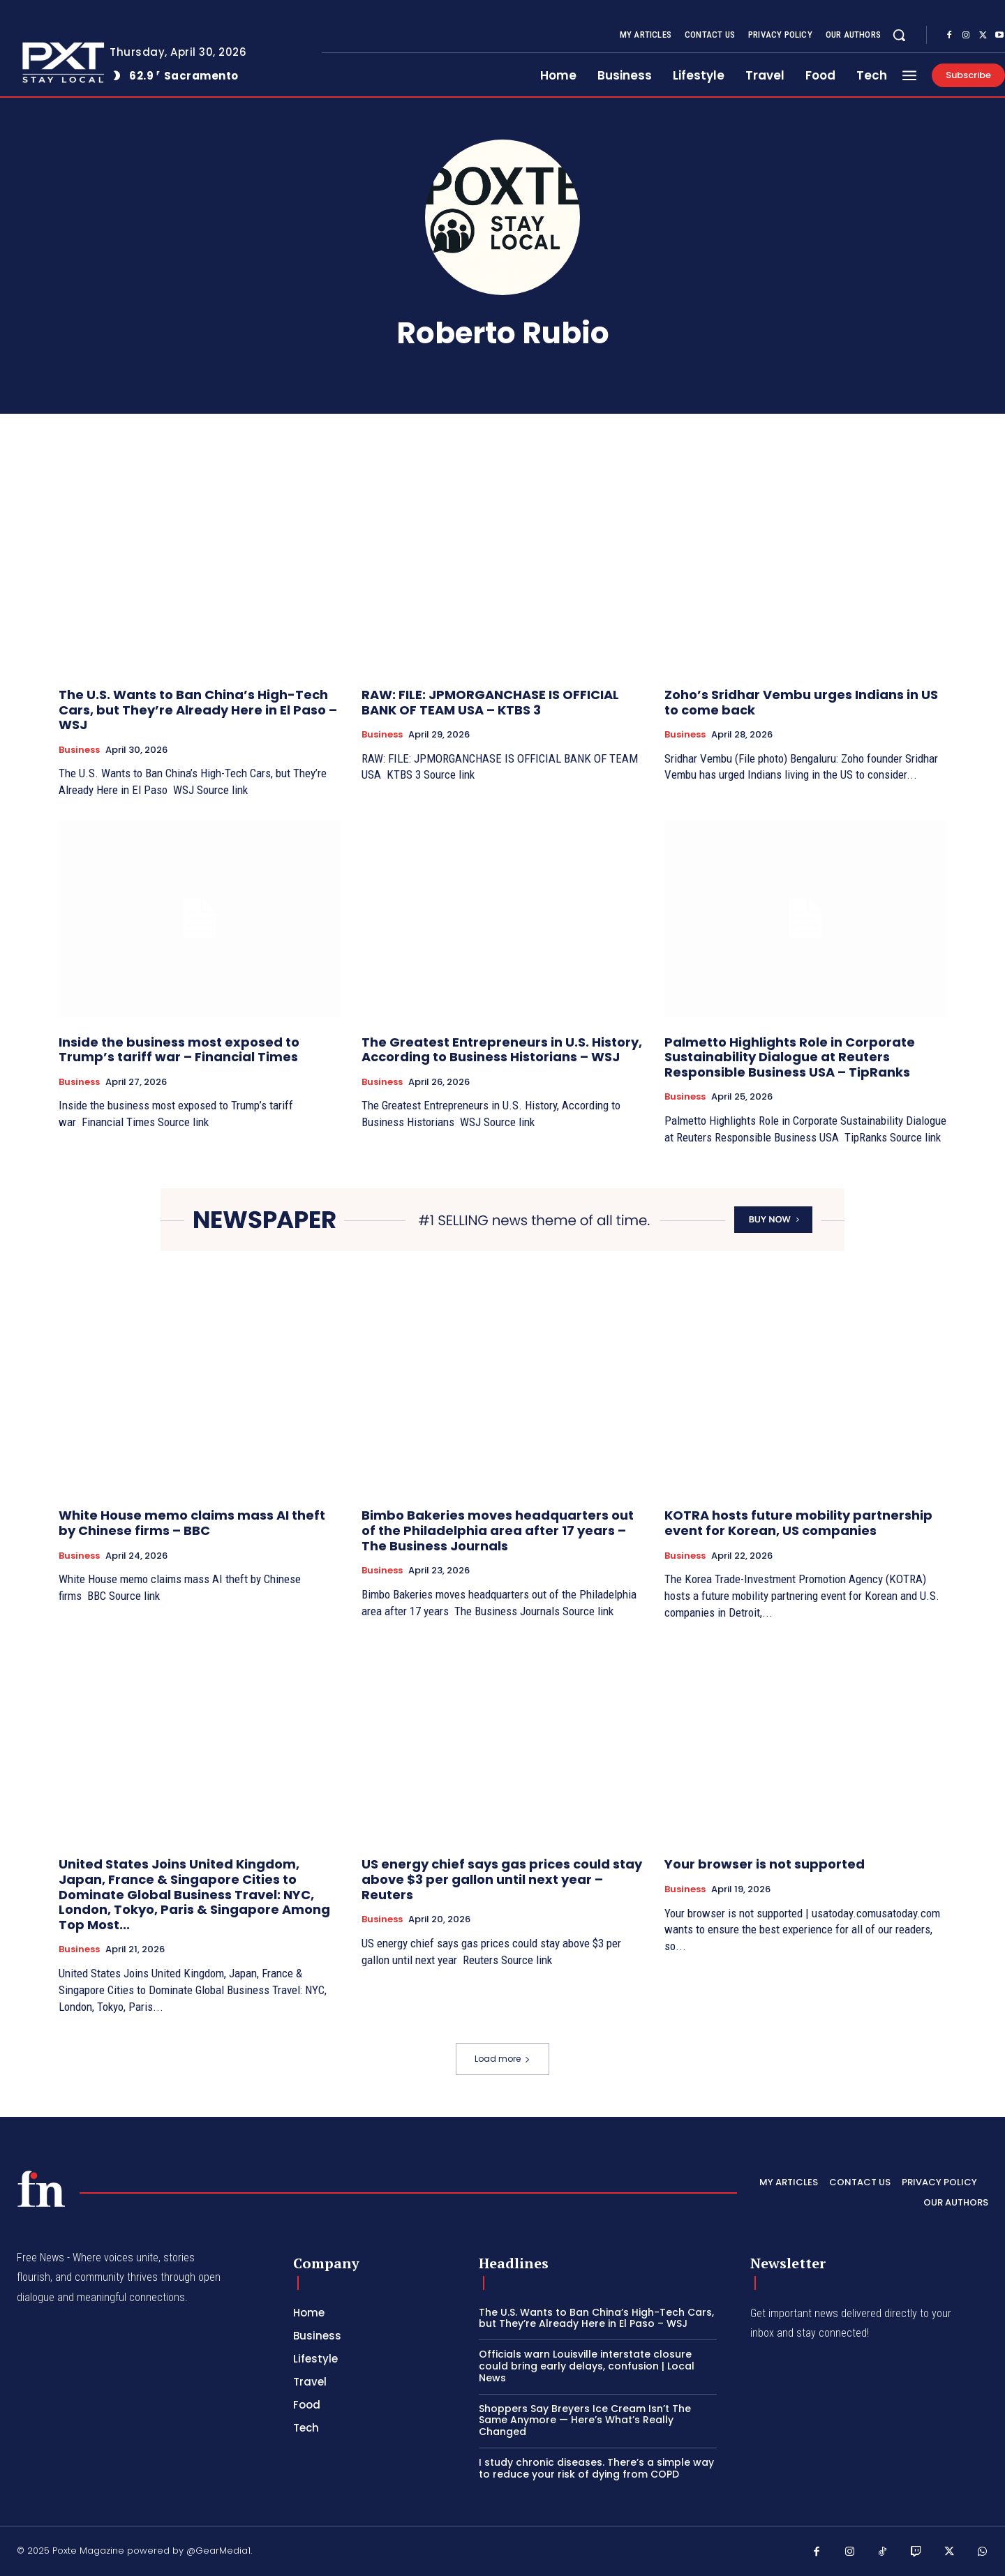 The image size is (1005, 2576). What do you see at coordinates (192, 1522) in the screenshot?
I see `White House memo claims mass AI theft by Chinese firms – BBC` at bounding box center [192, 1522].